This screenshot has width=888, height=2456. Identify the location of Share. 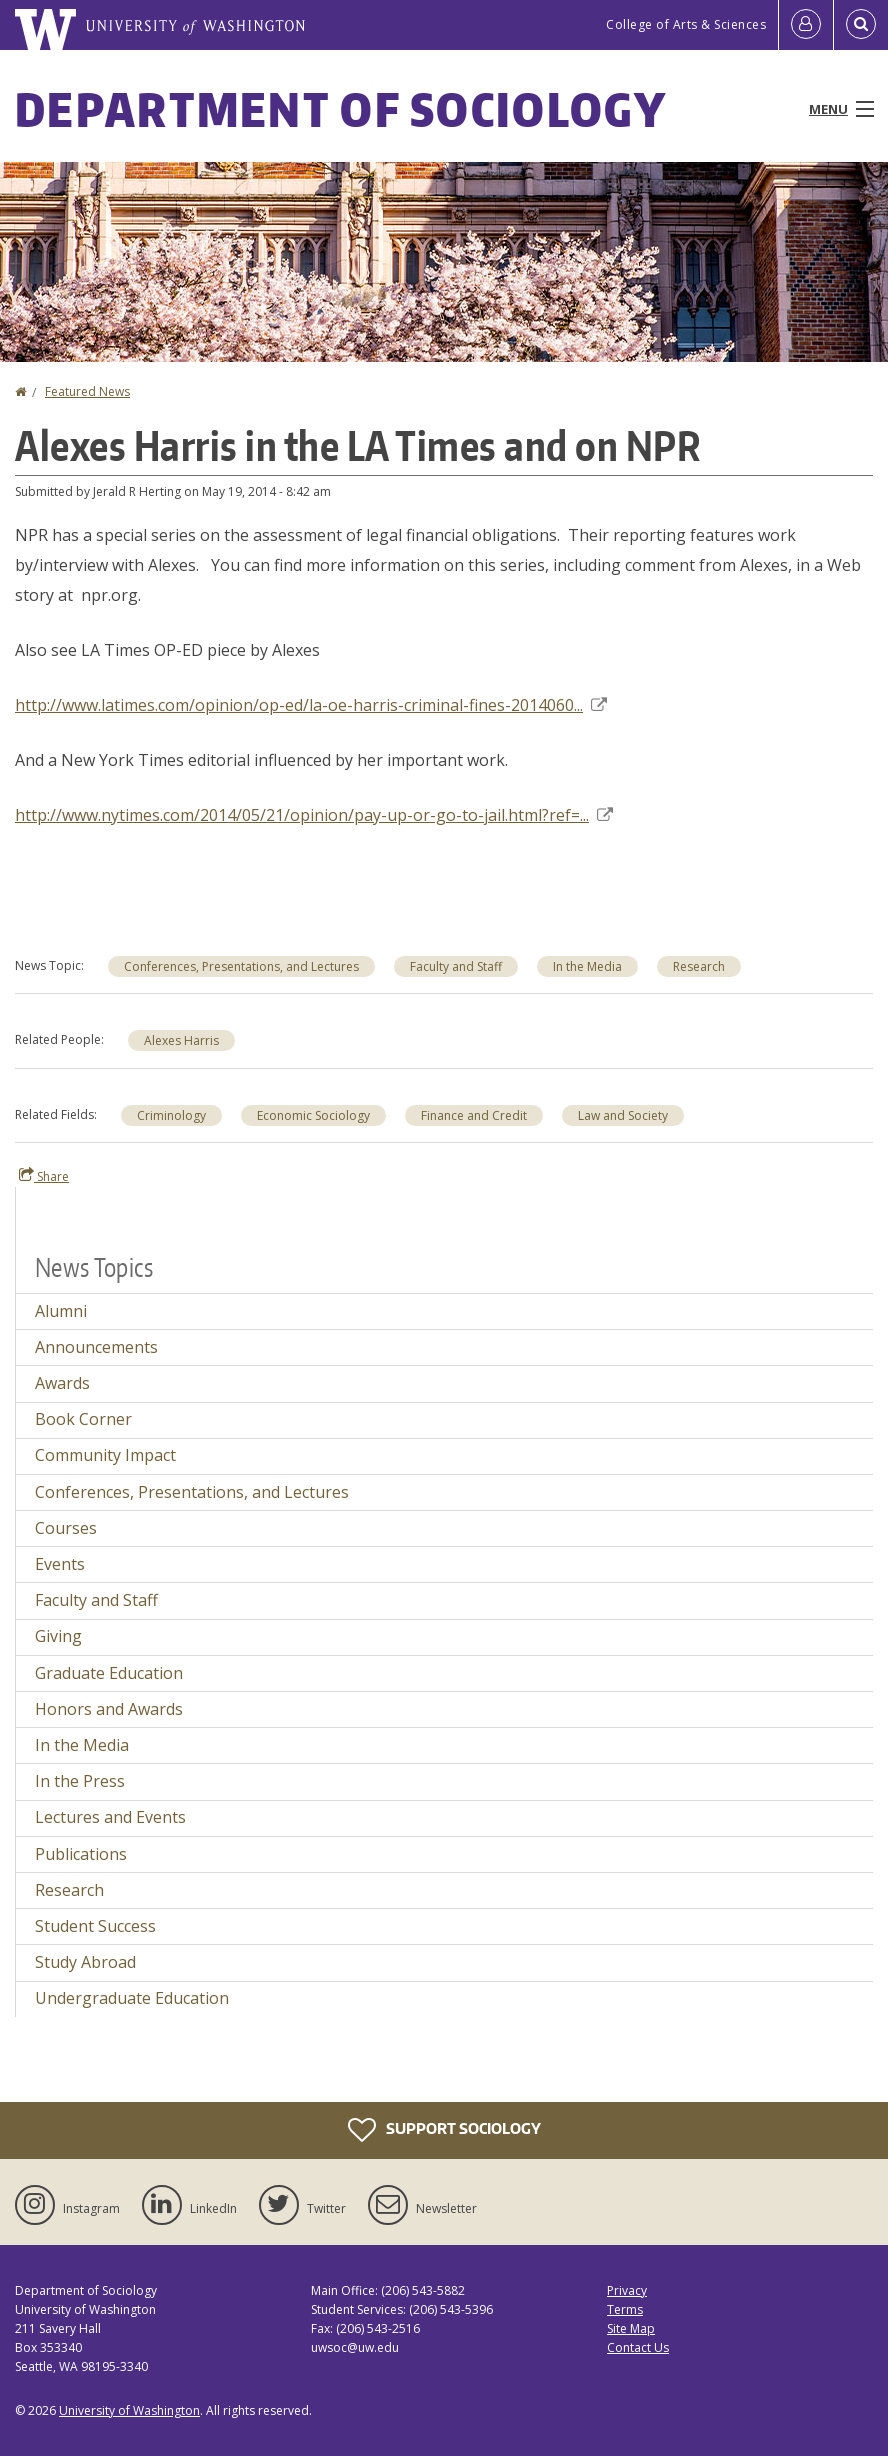
(44, 1176).